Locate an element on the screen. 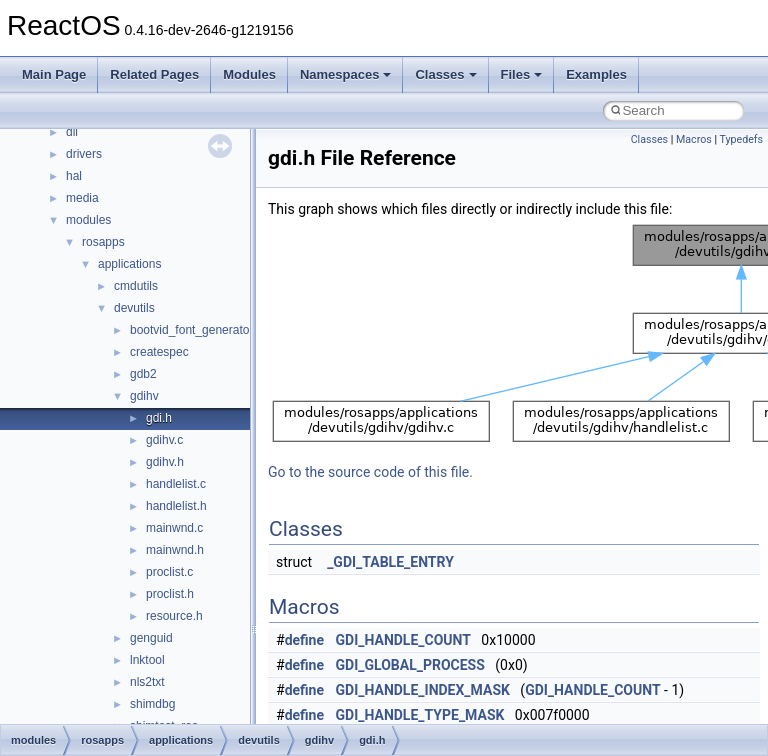 This screenshot has width=768, height=756. dll is located at coordinates (72, 132).